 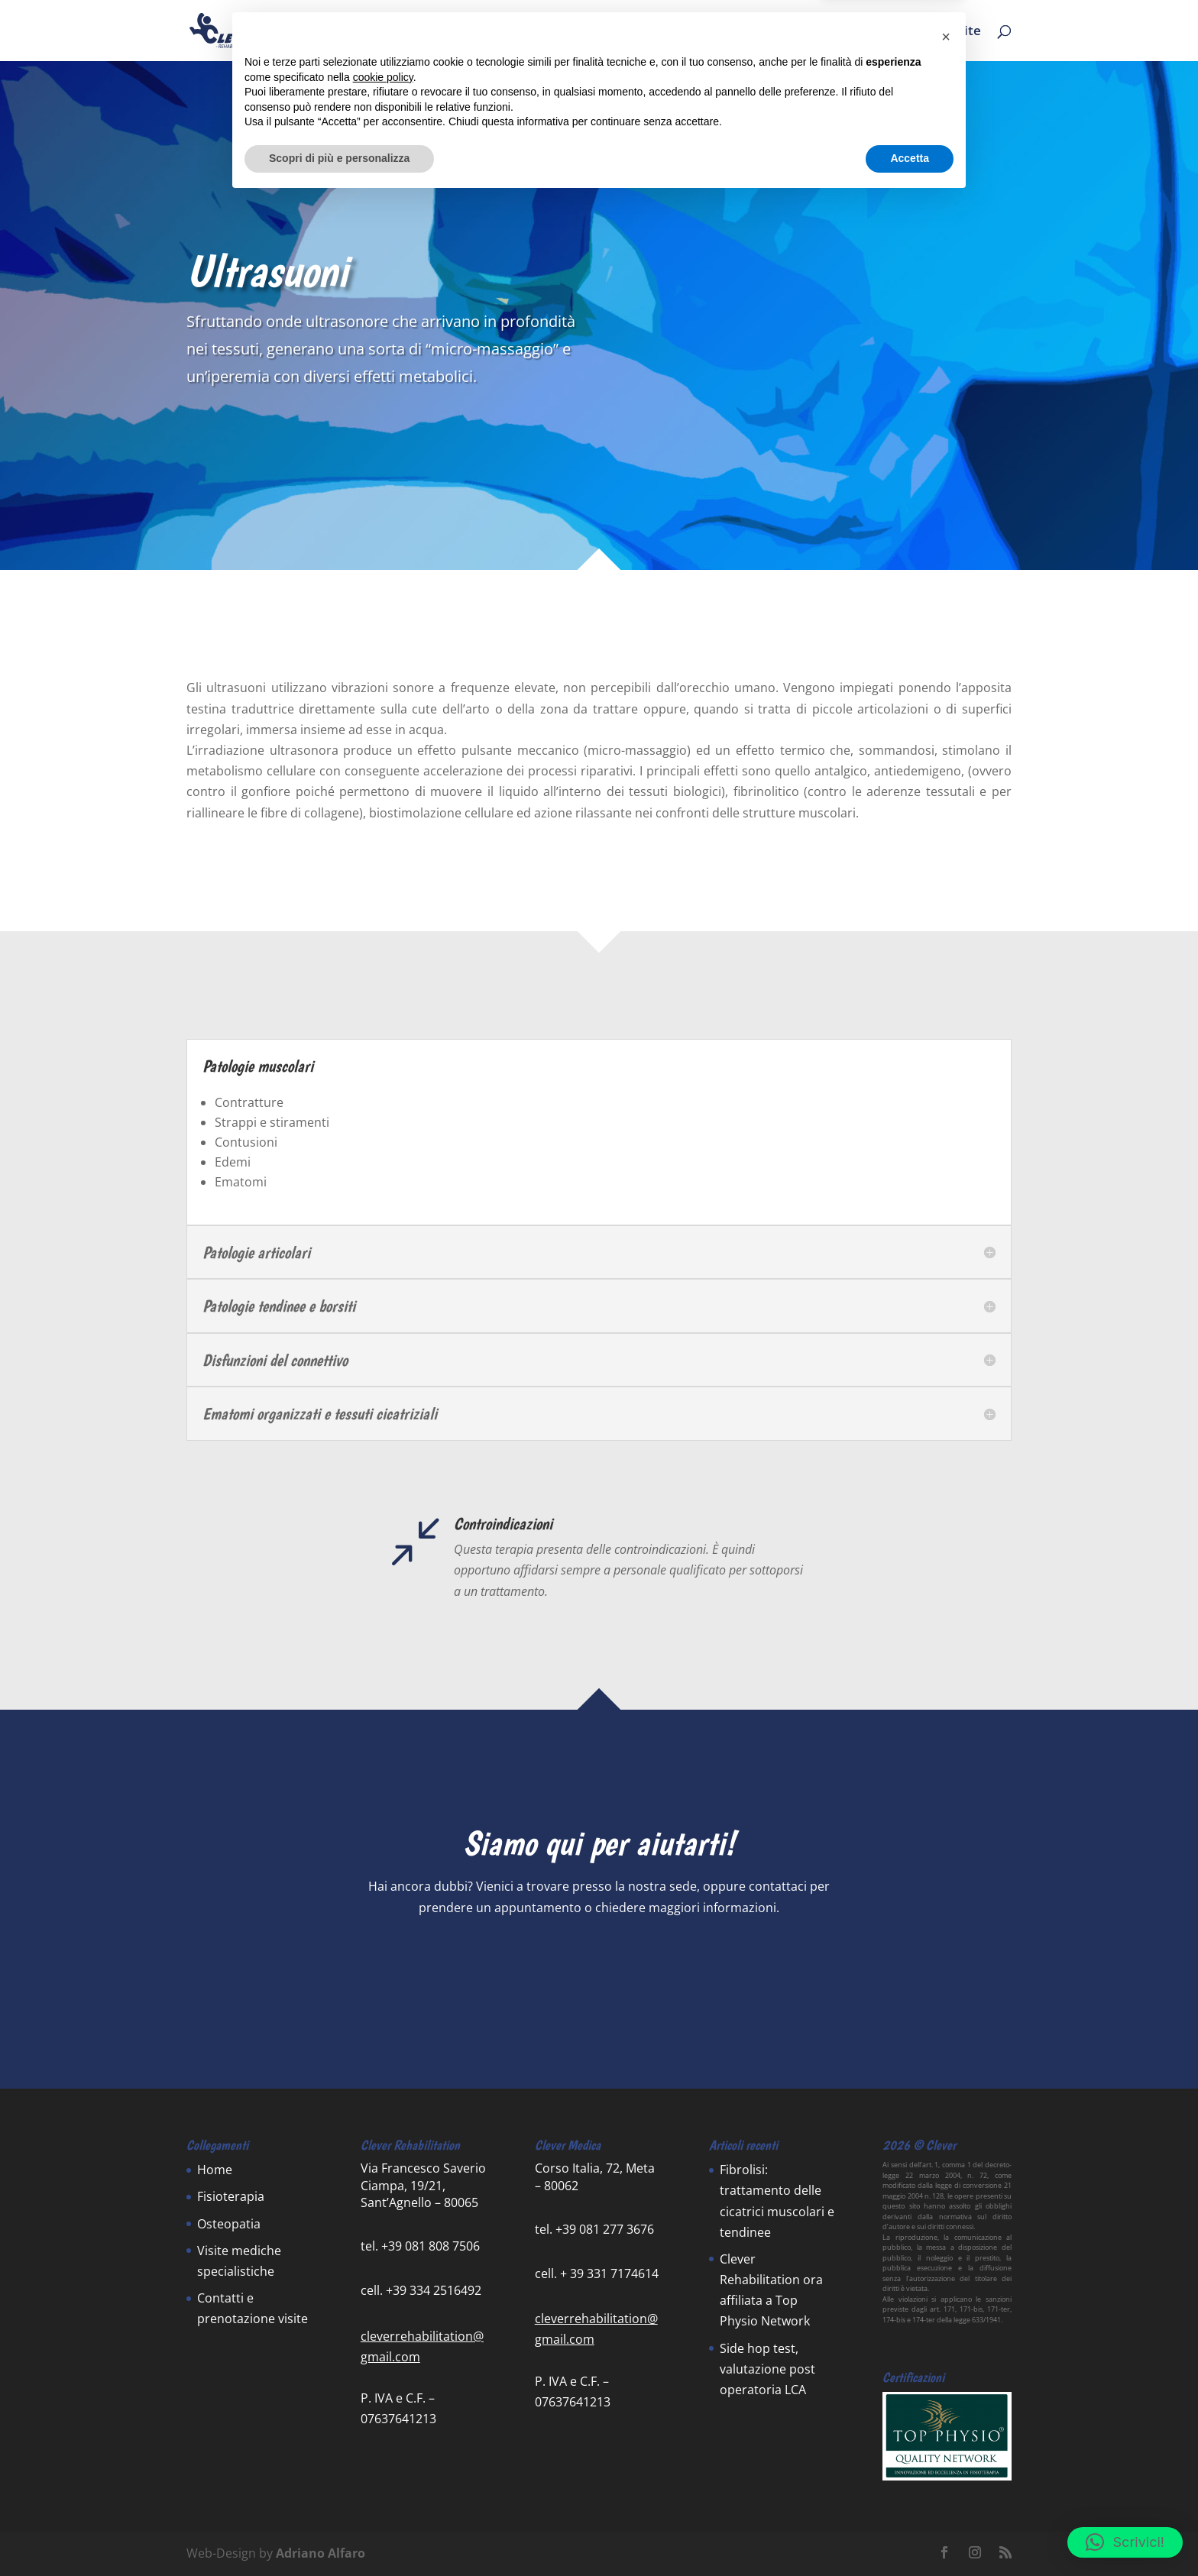 What do you see at coordinates (599, 1961) in the screenshot?
I see `Contattaci` at bounding box center [599, 1961].